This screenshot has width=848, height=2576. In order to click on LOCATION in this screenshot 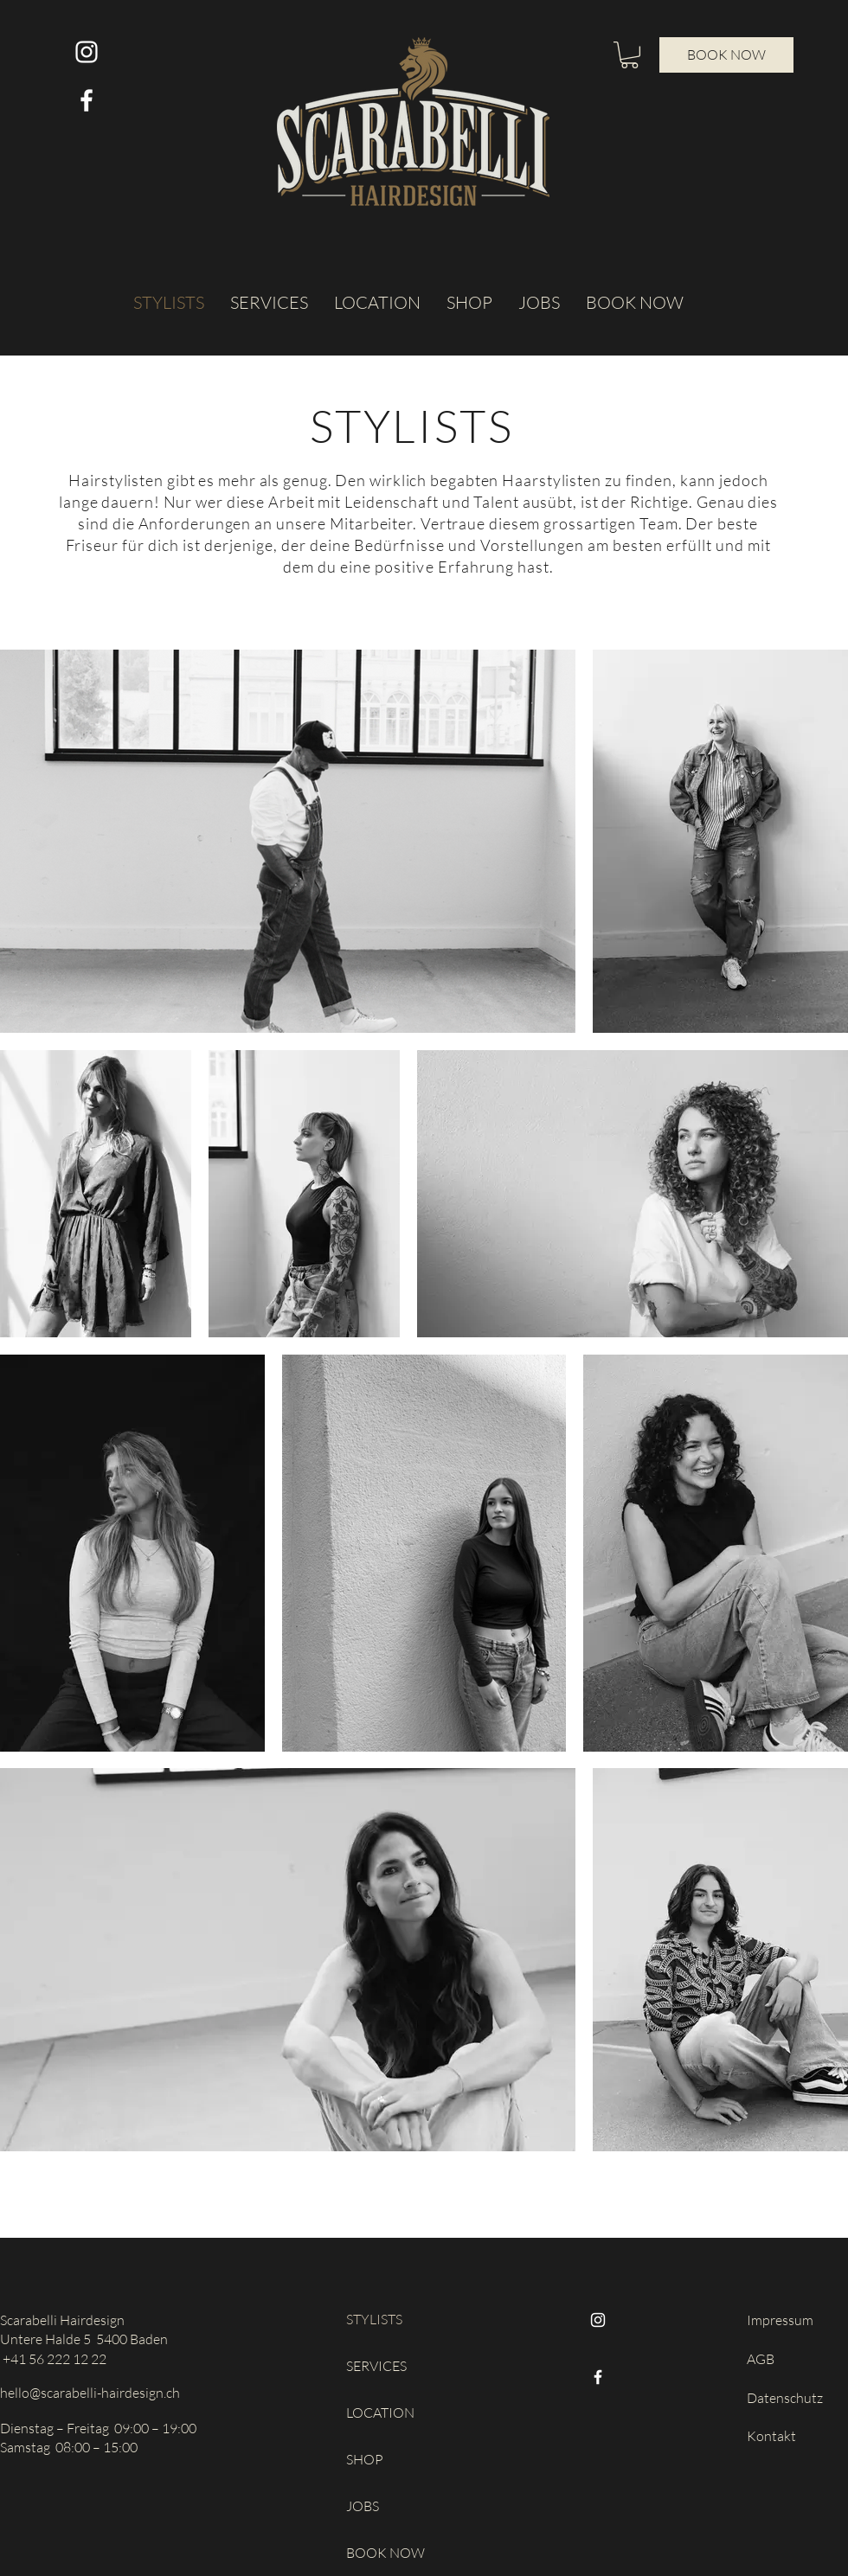, I will do `click(380, 2412)`.